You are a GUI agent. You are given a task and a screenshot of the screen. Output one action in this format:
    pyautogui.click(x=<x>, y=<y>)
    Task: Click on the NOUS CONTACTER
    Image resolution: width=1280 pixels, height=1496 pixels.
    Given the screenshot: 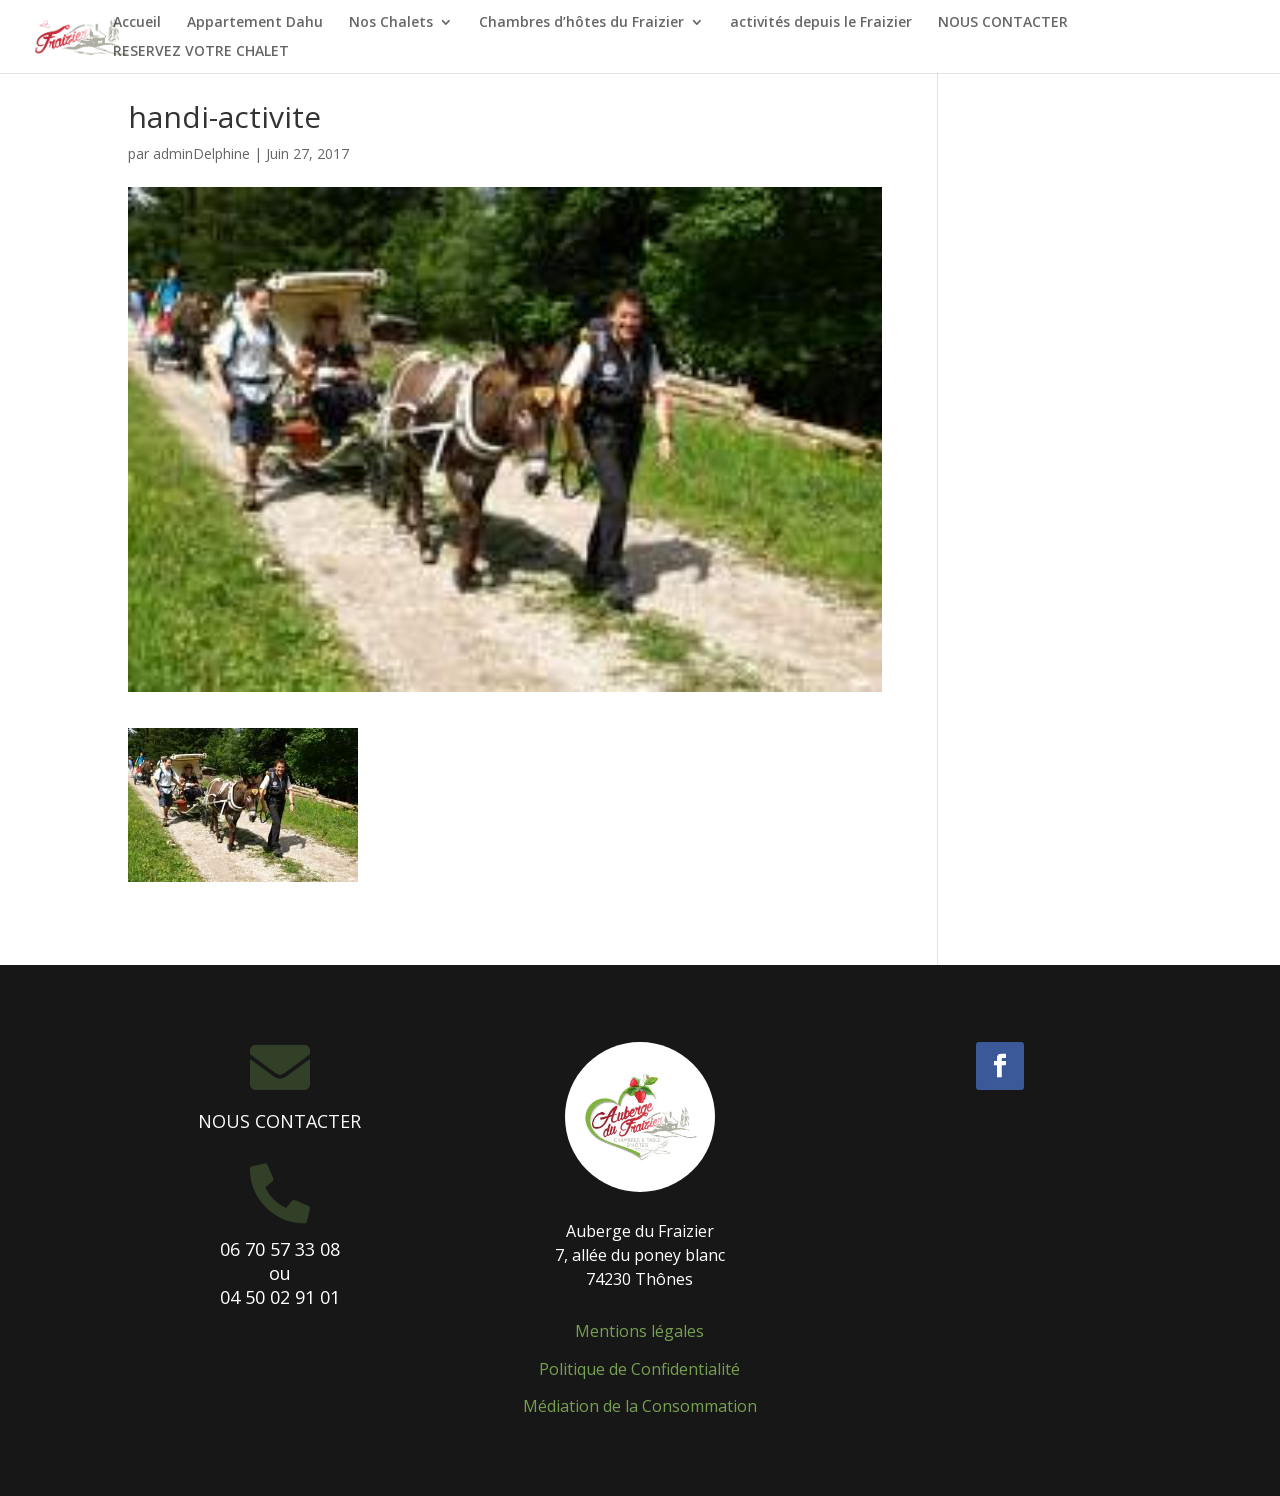 What is the action you would take?
    pyautogui.click(x=1003, y=23)
    